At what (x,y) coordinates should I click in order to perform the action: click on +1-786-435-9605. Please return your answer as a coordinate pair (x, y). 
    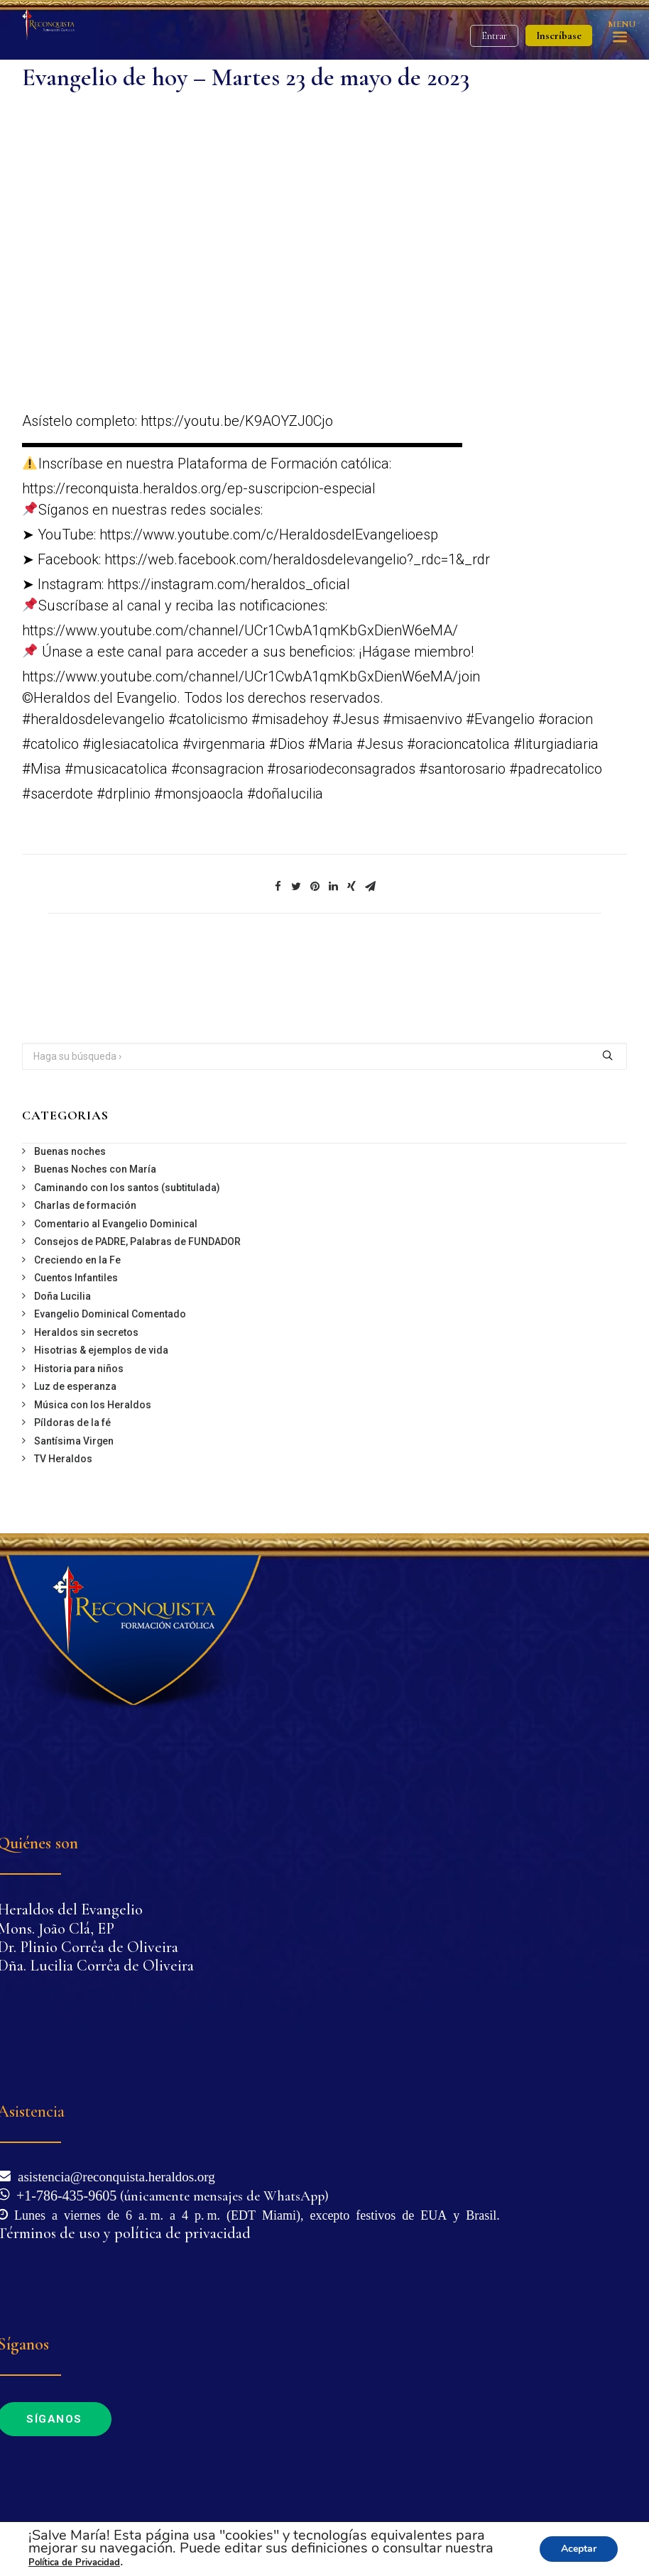
    Looking at the image, I should click on (62, 2194).